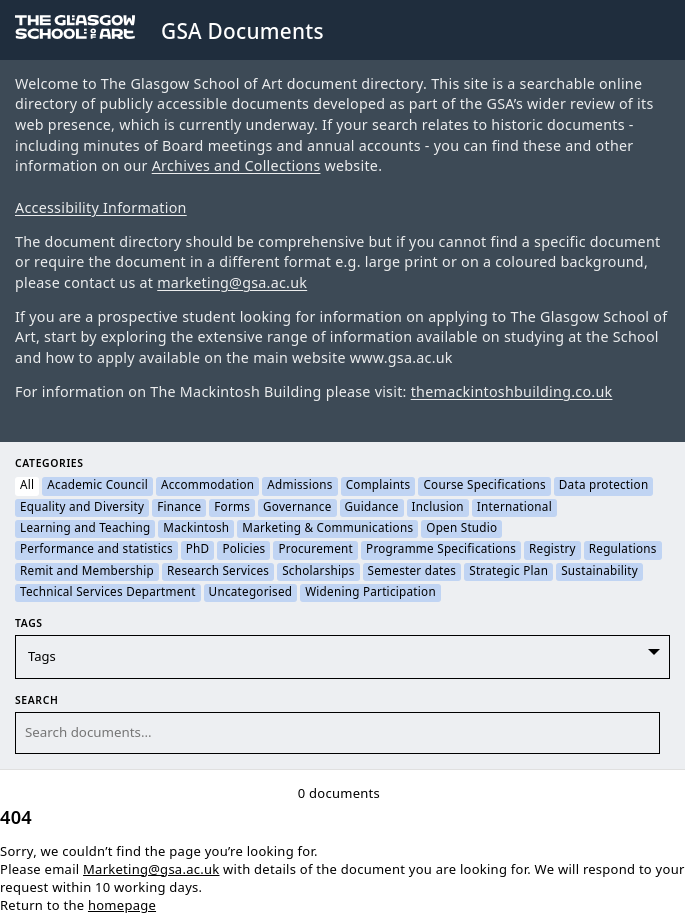 The image size is (685, 920). Describe the element at coordinates (232, 508) in the screenshot. I see `Forms` at that location.